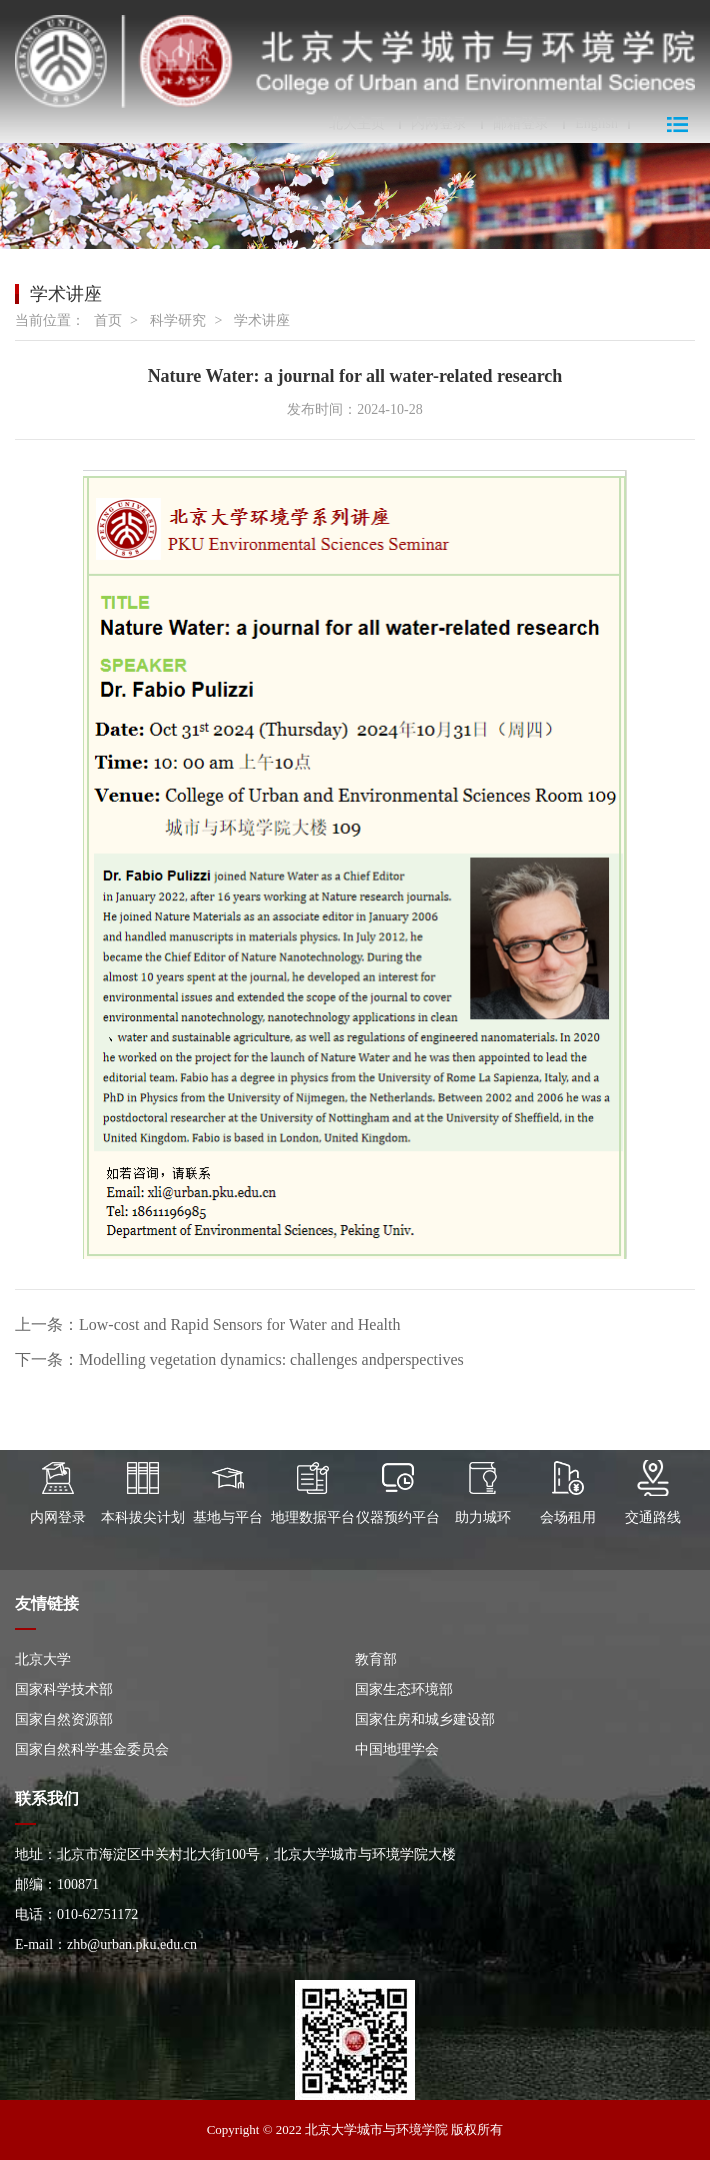 The image size is (710, 2160). Describe the element at coordinates (425, 1719) in the screenshot. I see `国家住房和城乡建设部` at that location.